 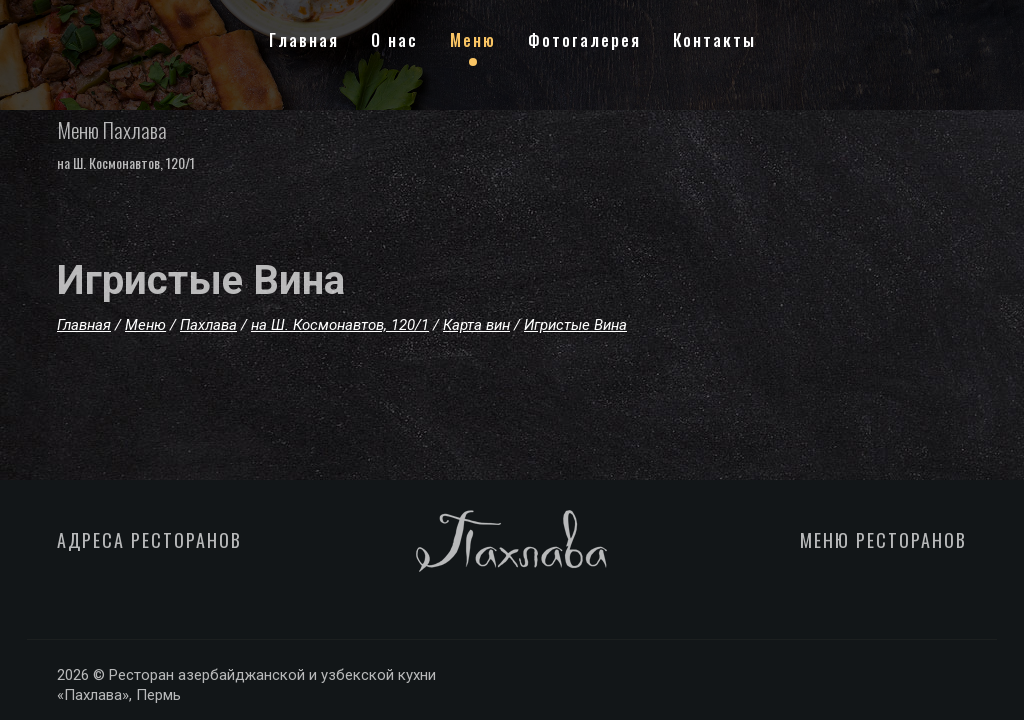 What do you see at coordinates (149, 540) in the screenshot?
I see `АДРЕСА РЕСТОРАНОВ` at bounding box center [149, 540].